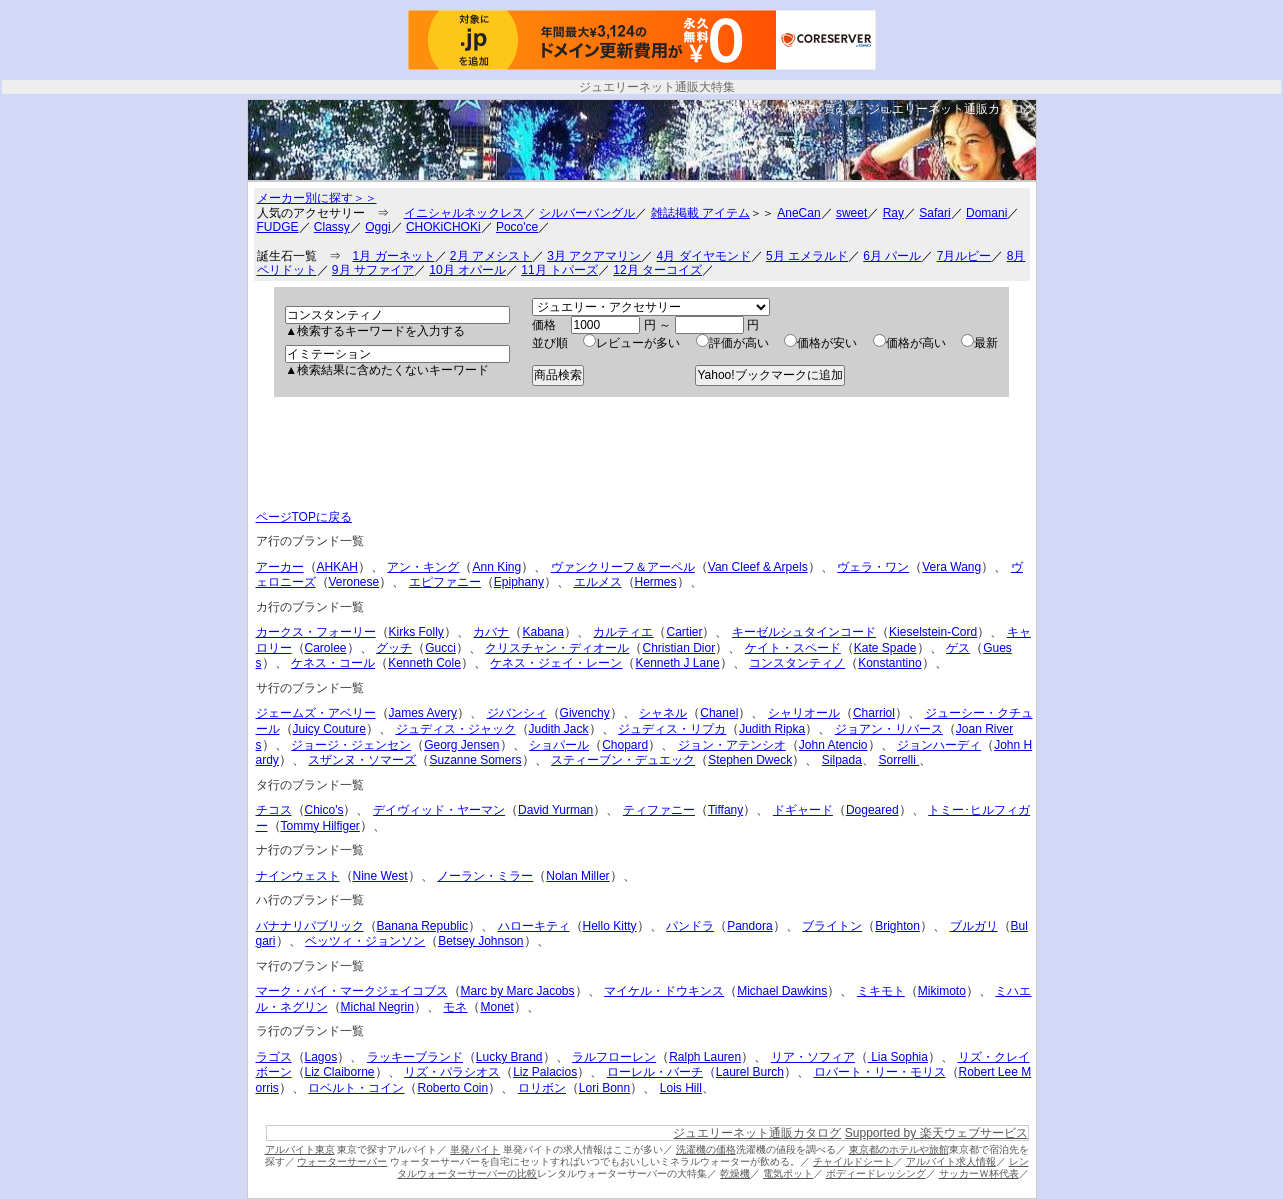 The image size is (1283, 1199). Describe the element at coordinates (974, 926) in the screenshot. I see `ブルガリ` at that location.